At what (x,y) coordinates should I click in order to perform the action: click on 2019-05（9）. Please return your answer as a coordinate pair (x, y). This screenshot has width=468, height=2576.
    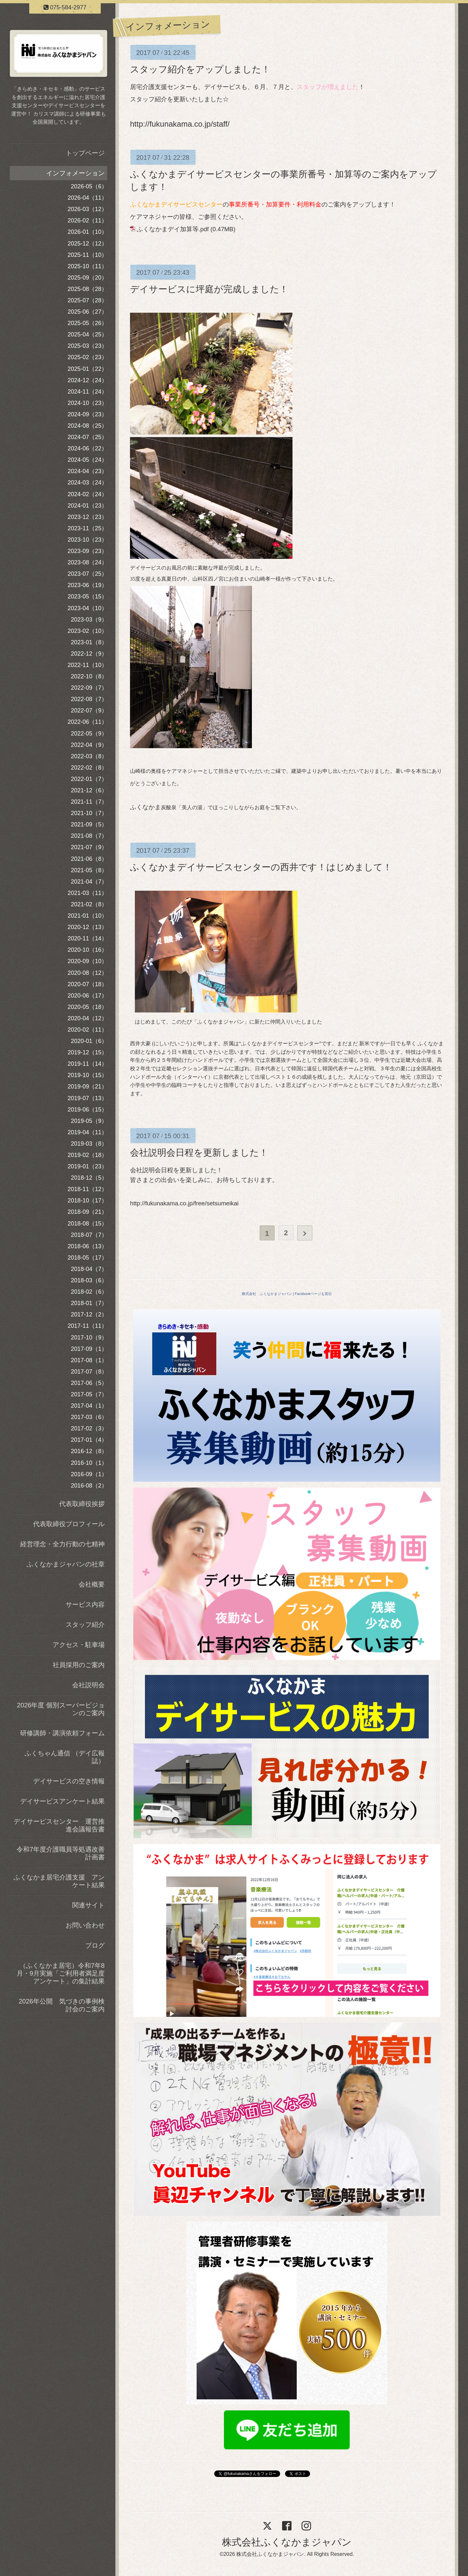
    Looking at the image, I should click on (89, 1121).